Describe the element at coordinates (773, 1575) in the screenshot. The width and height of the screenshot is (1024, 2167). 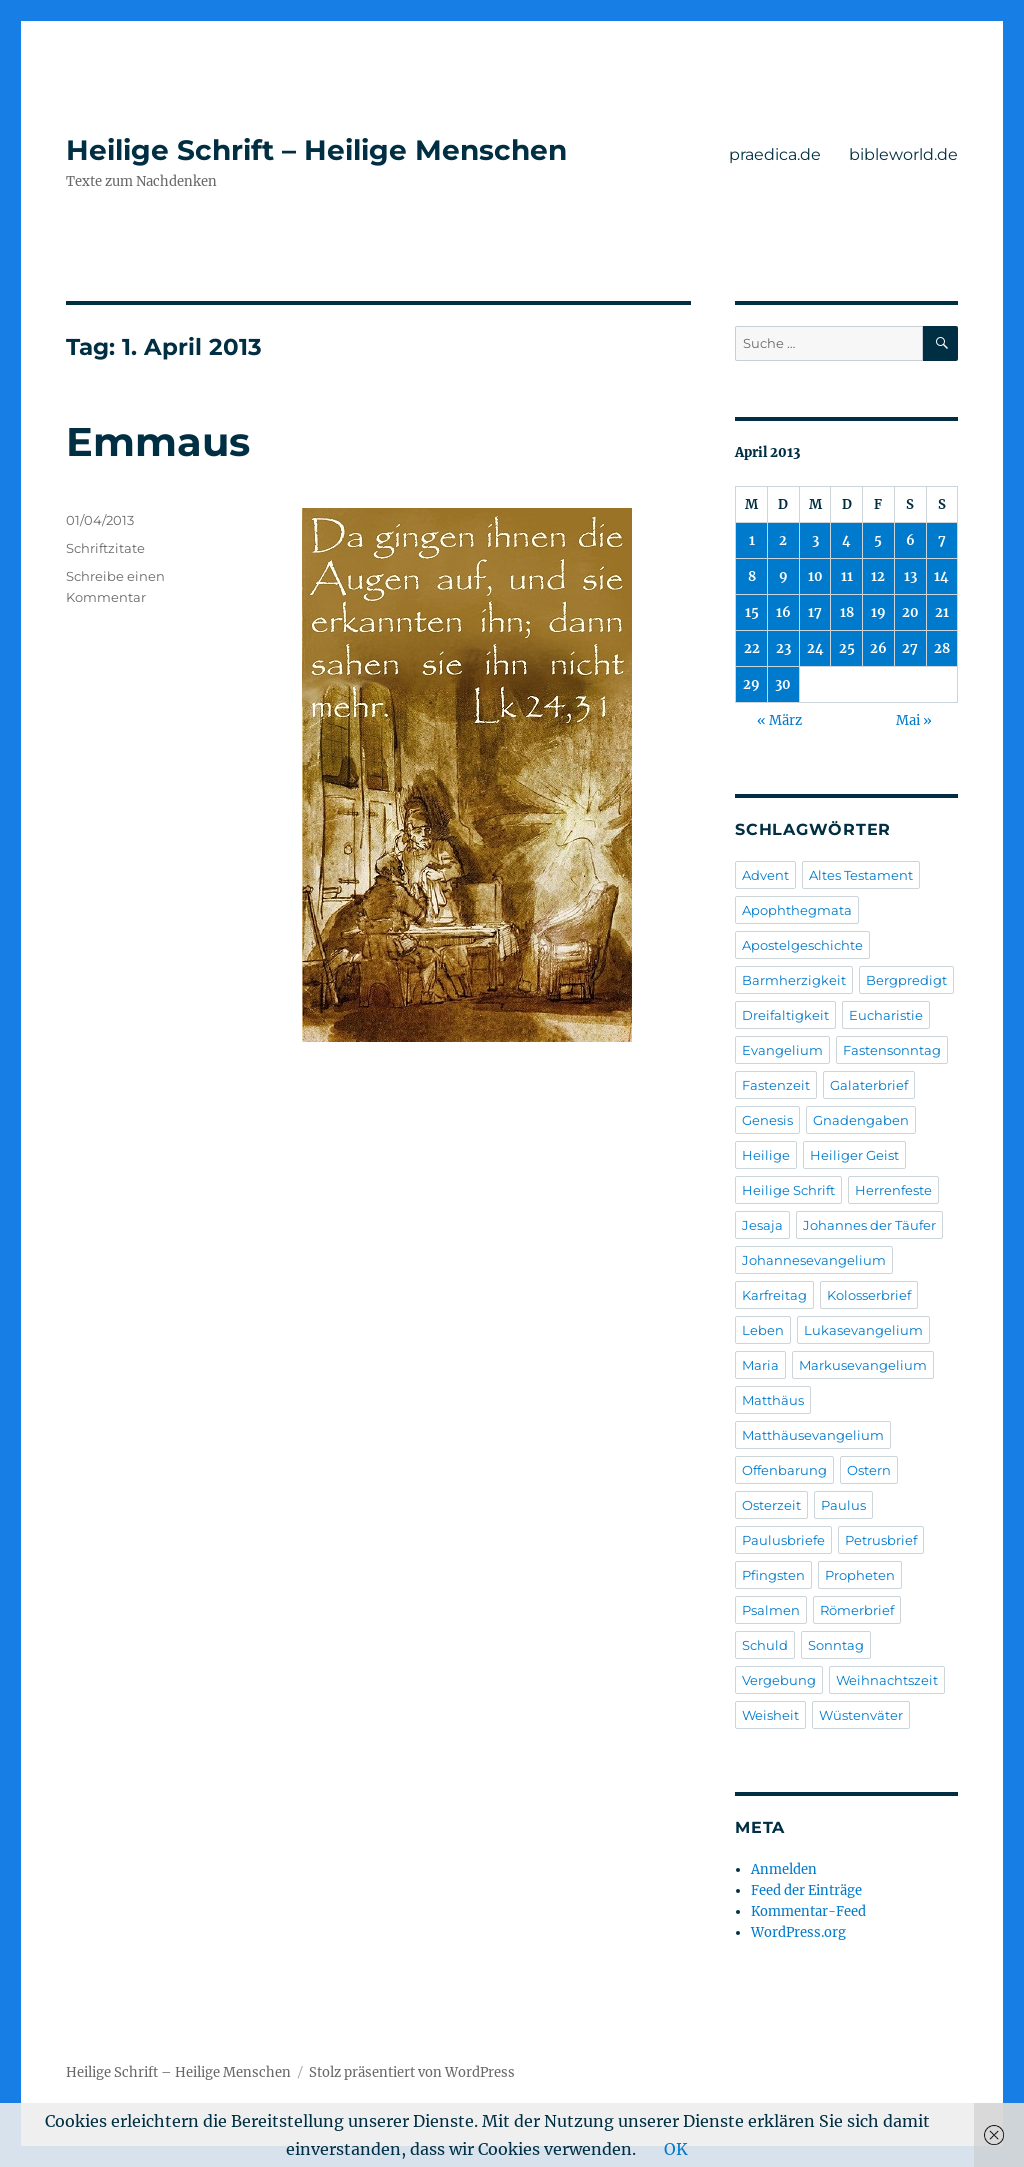
I see `Pfingsten` at that location.